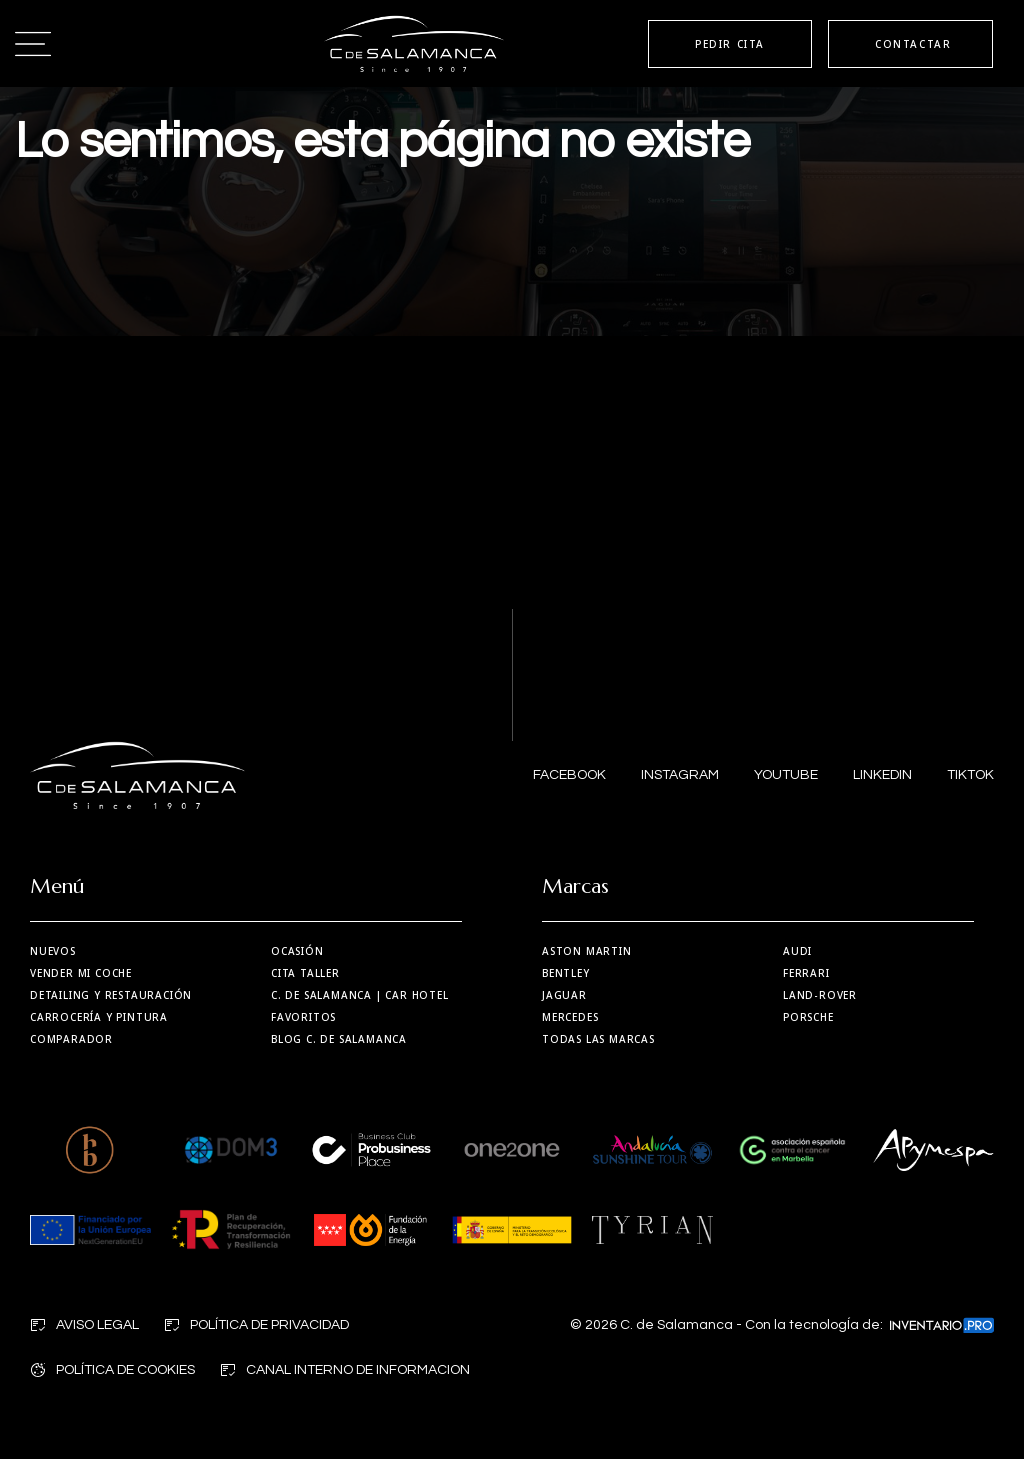  Describe the element at coordinates (71, 1039) in the screenshot. I see `Comparador` at that location.